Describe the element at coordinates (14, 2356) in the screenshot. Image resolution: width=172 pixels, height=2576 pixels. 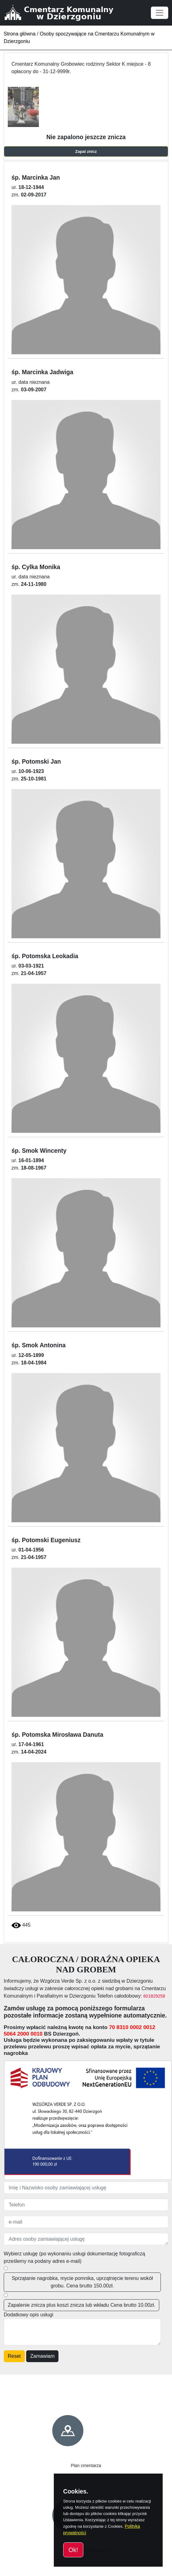
I see `Reset` at that location.